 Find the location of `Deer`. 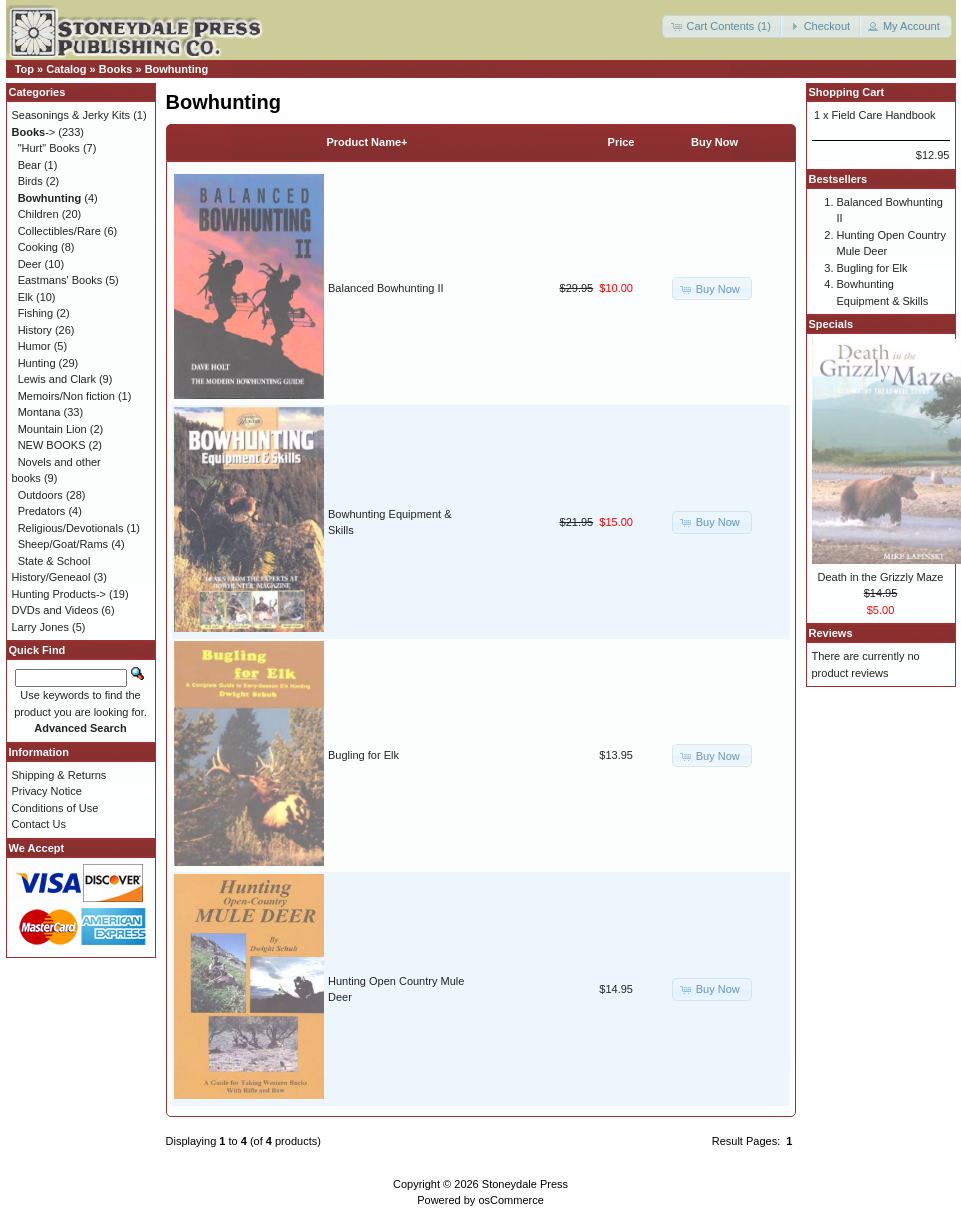

Deer is located at coordinates (30, 264).